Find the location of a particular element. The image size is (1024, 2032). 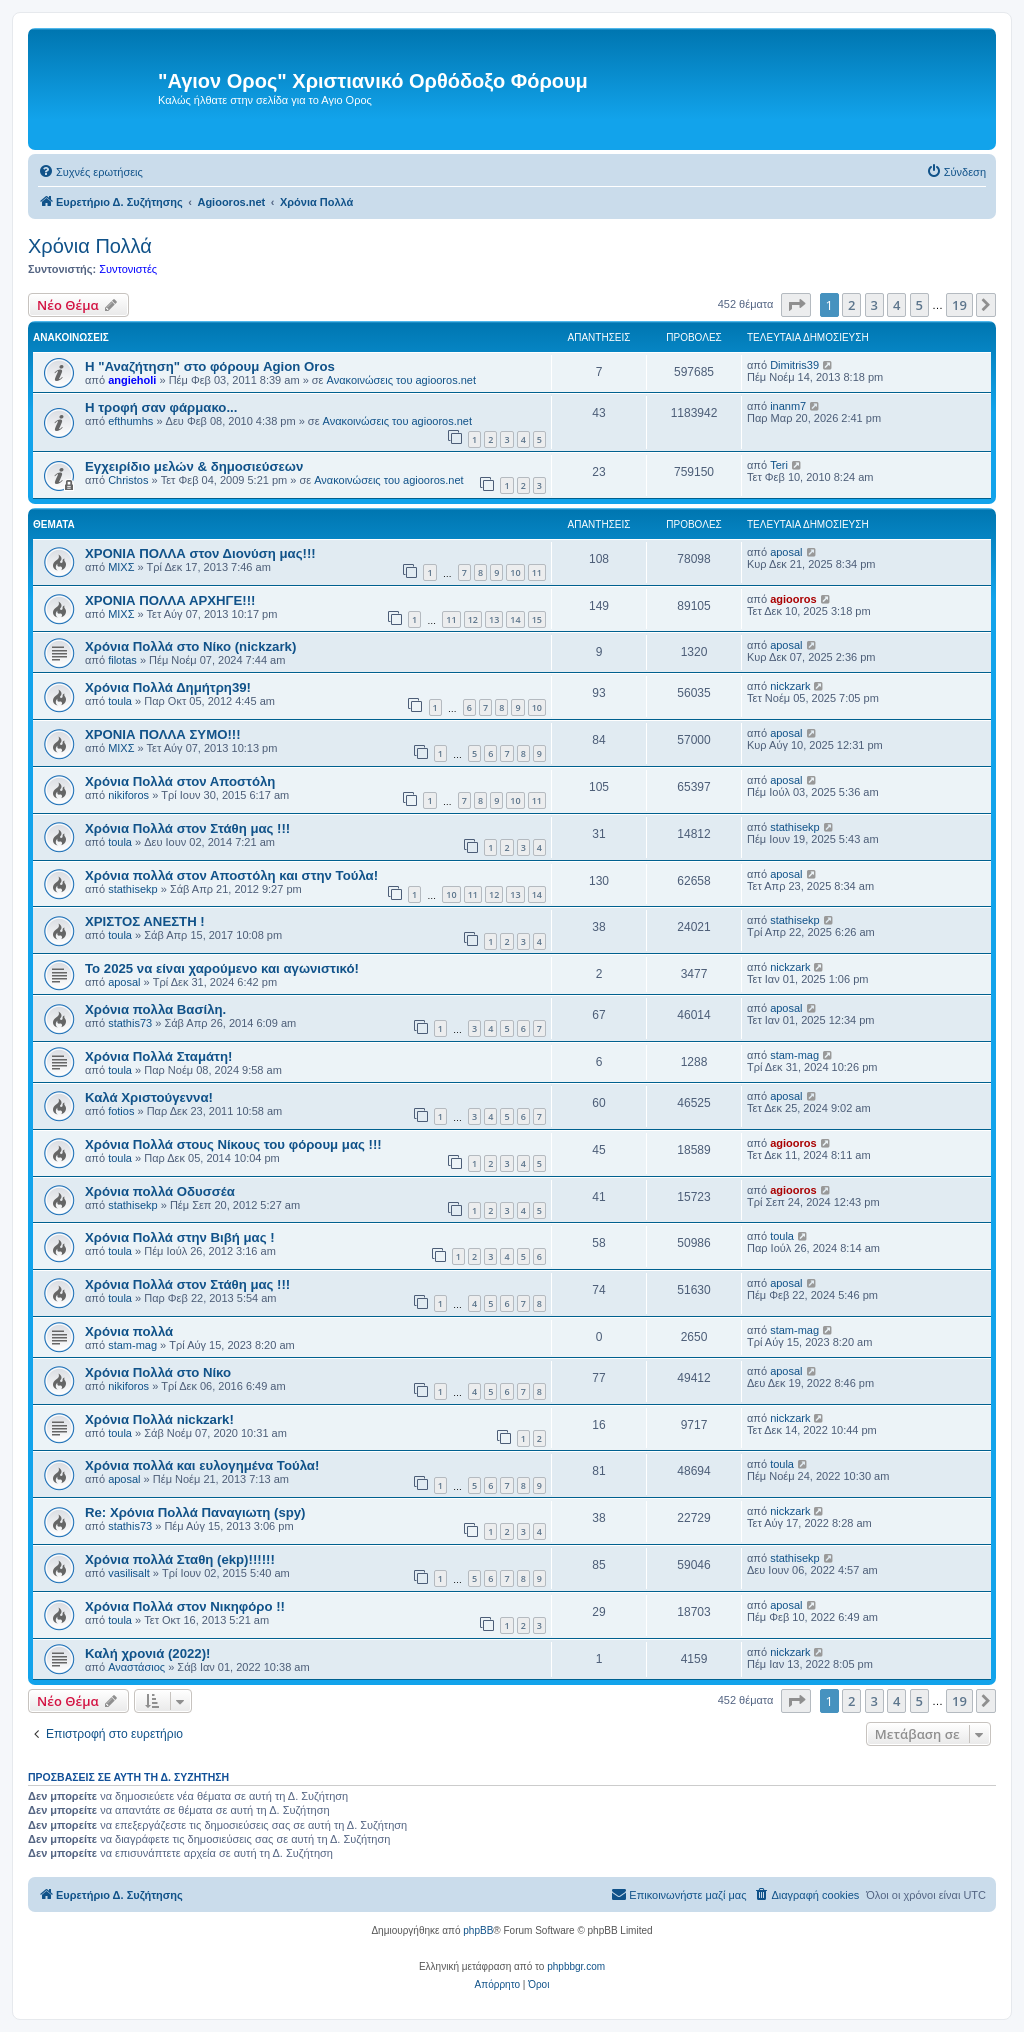

Συντονιστές is located at coordinates (128, 269).